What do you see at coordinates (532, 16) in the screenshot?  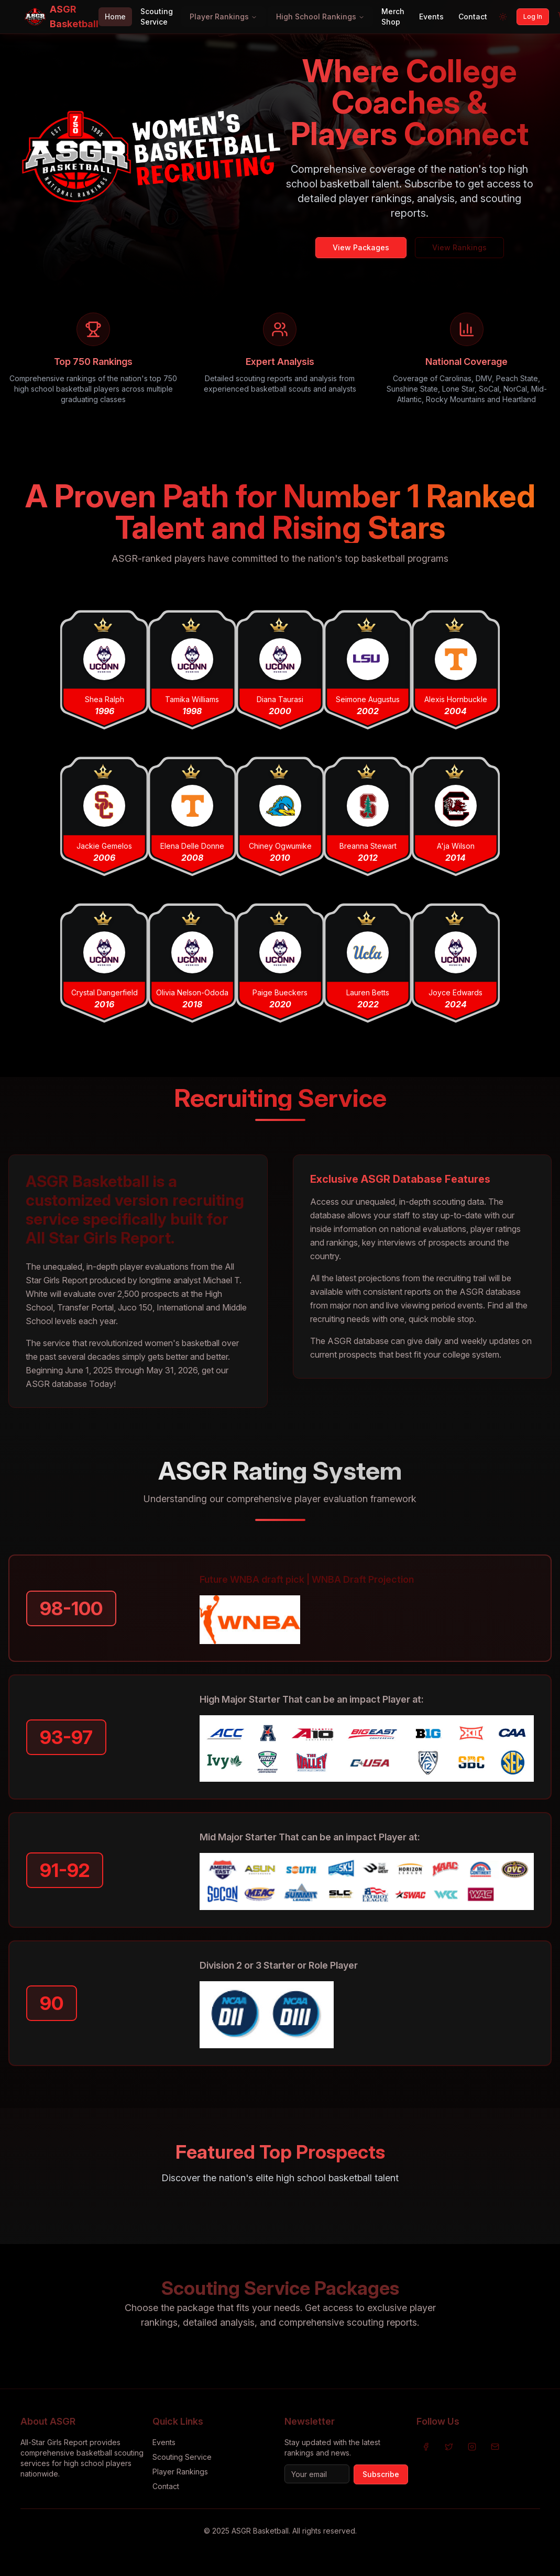 I see `Log In` at bounding box center [532, 16].